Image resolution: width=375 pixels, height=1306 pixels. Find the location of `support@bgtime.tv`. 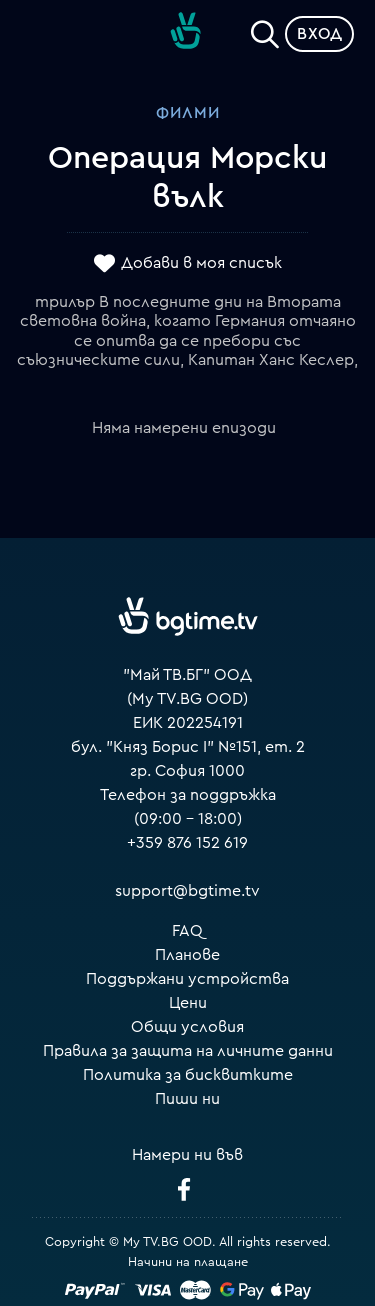

support@bgtime.tv is located at coordinates (187, 891).